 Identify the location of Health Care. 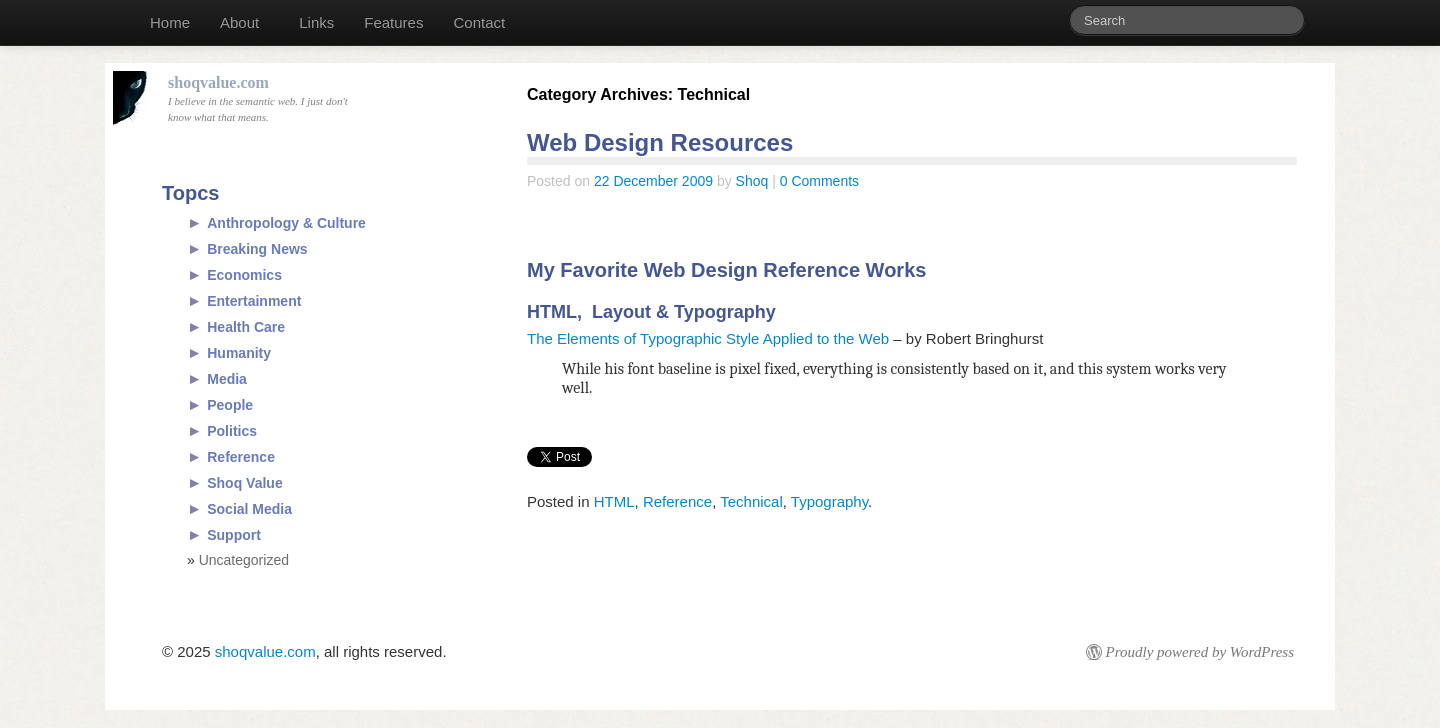
(246, 327).